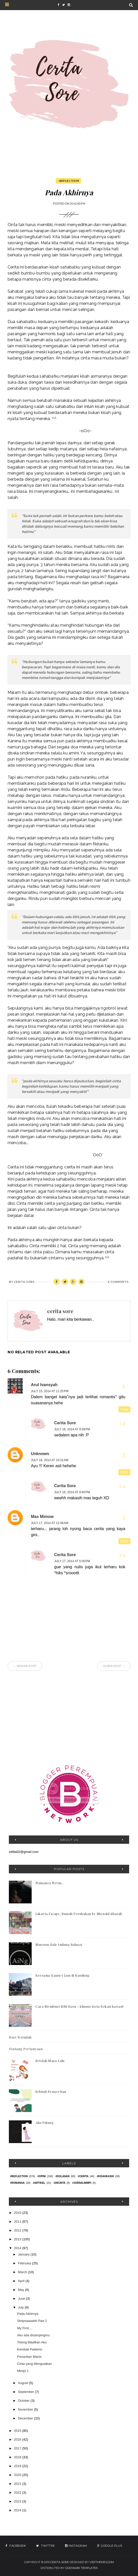 The height and width of the screenshot is (2576, 138). I want to click on 2016, so click(18, 2439).